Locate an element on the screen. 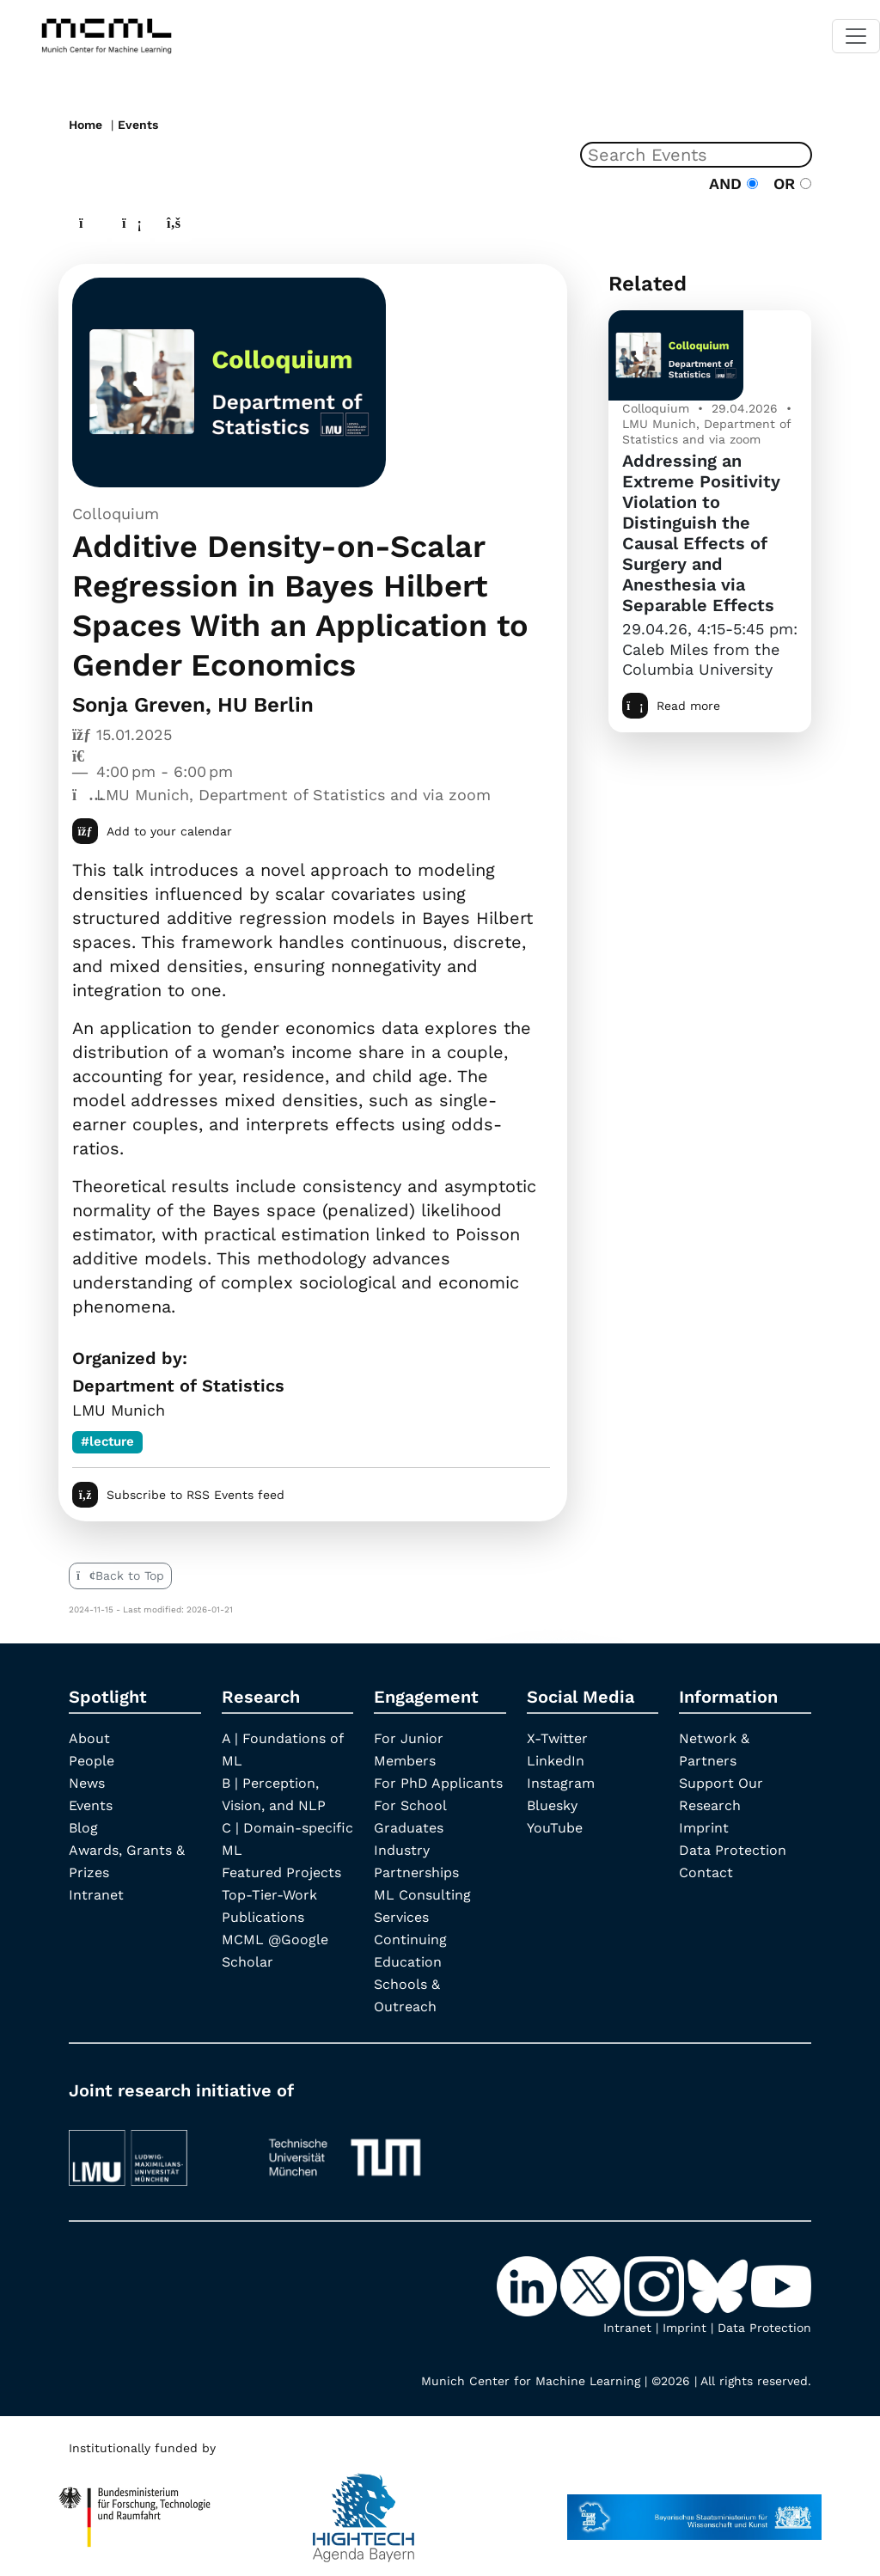 The image size is (880, 2576). X-Twitter is located at coordinates (557, 1738).